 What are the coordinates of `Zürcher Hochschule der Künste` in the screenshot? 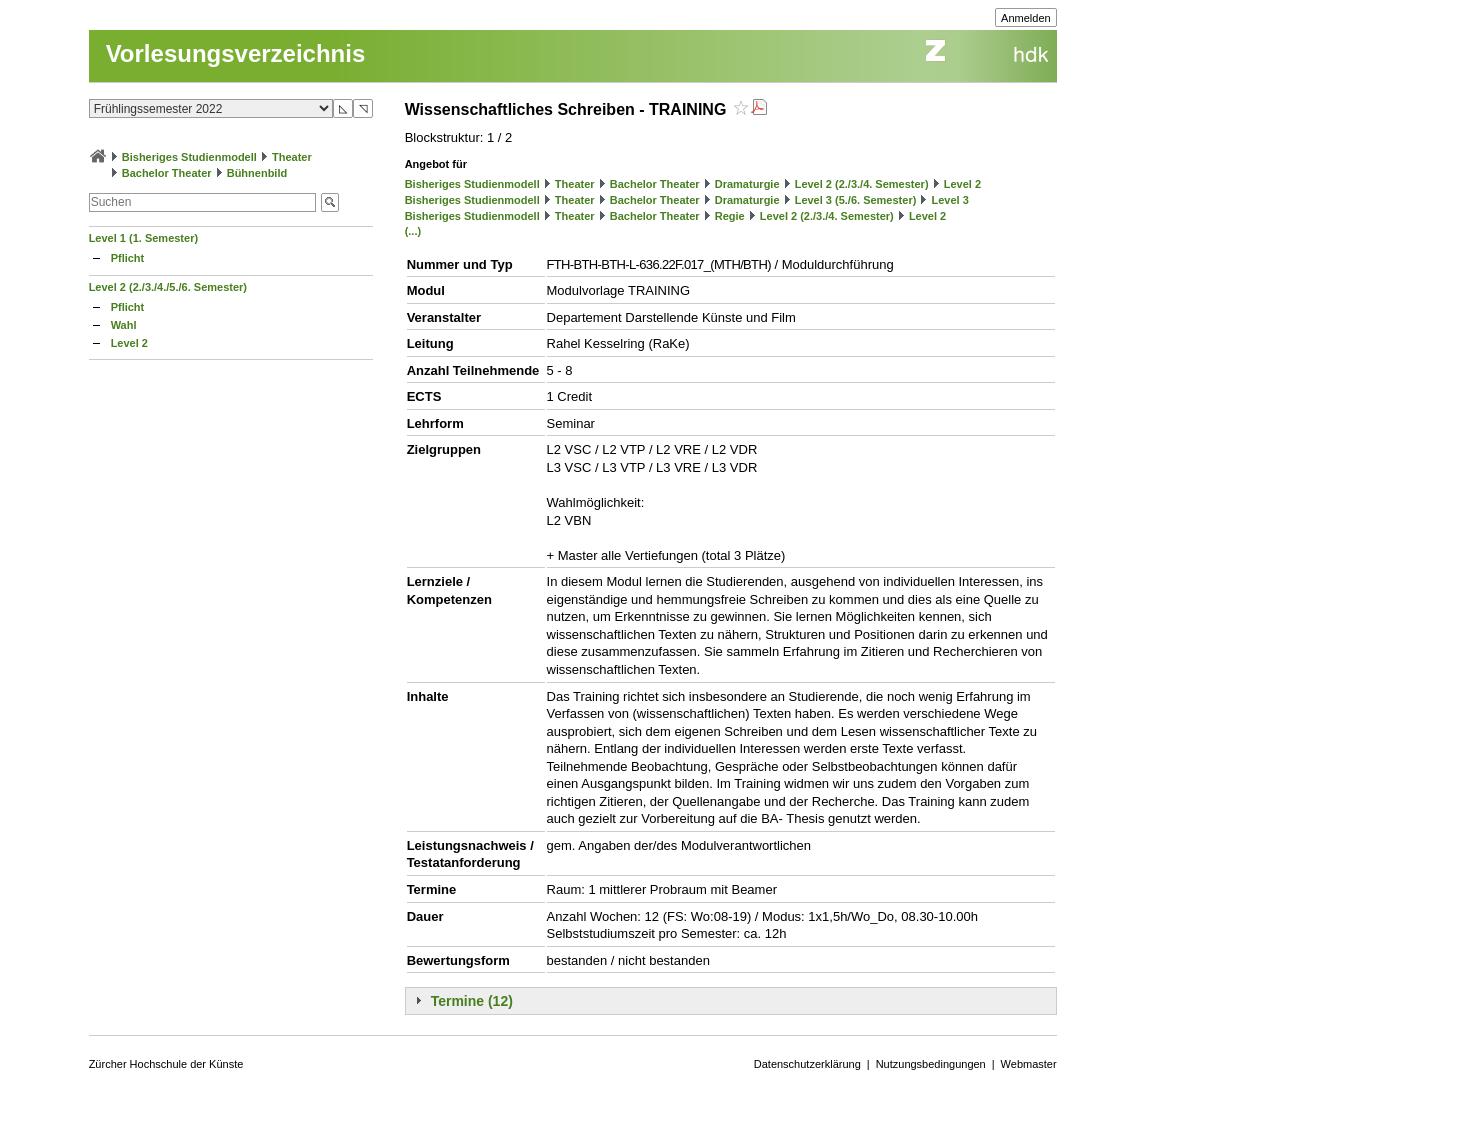 It's located at (166, 1064).